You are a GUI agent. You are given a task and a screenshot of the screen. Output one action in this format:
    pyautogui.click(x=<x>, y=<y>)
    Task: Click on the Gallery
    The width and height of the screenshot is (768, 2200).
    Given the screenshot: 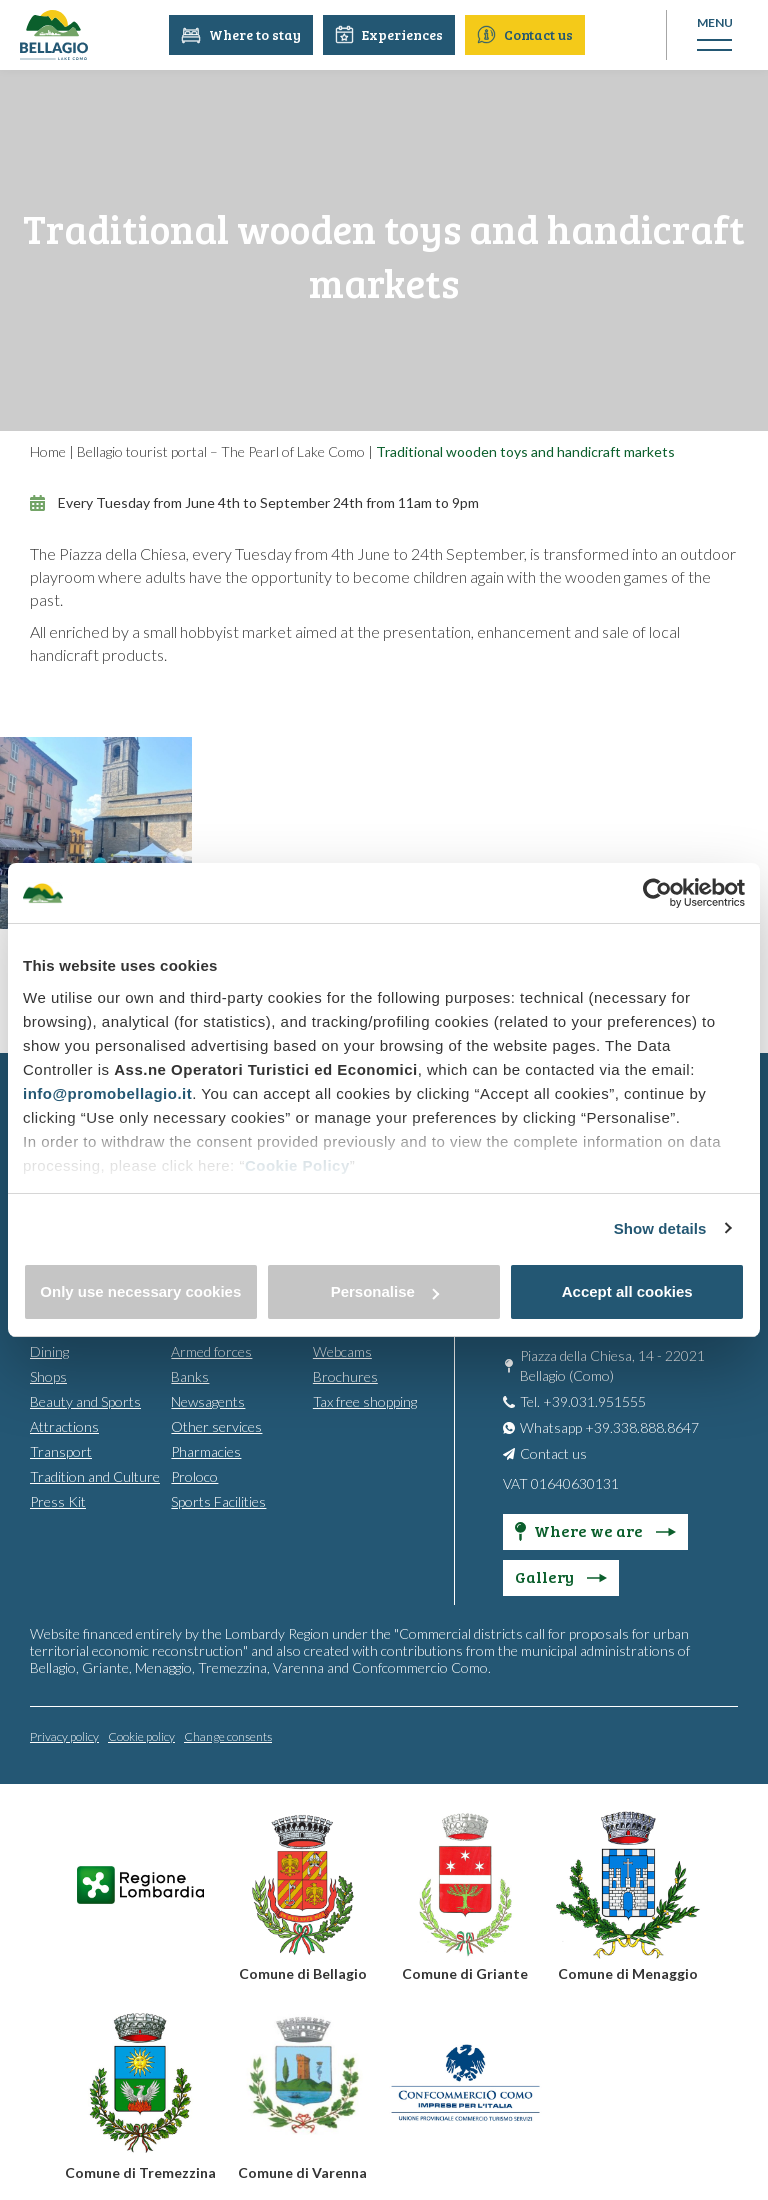 What is the action you would take?
    pyautogui.click(x=561, y=1575)
    